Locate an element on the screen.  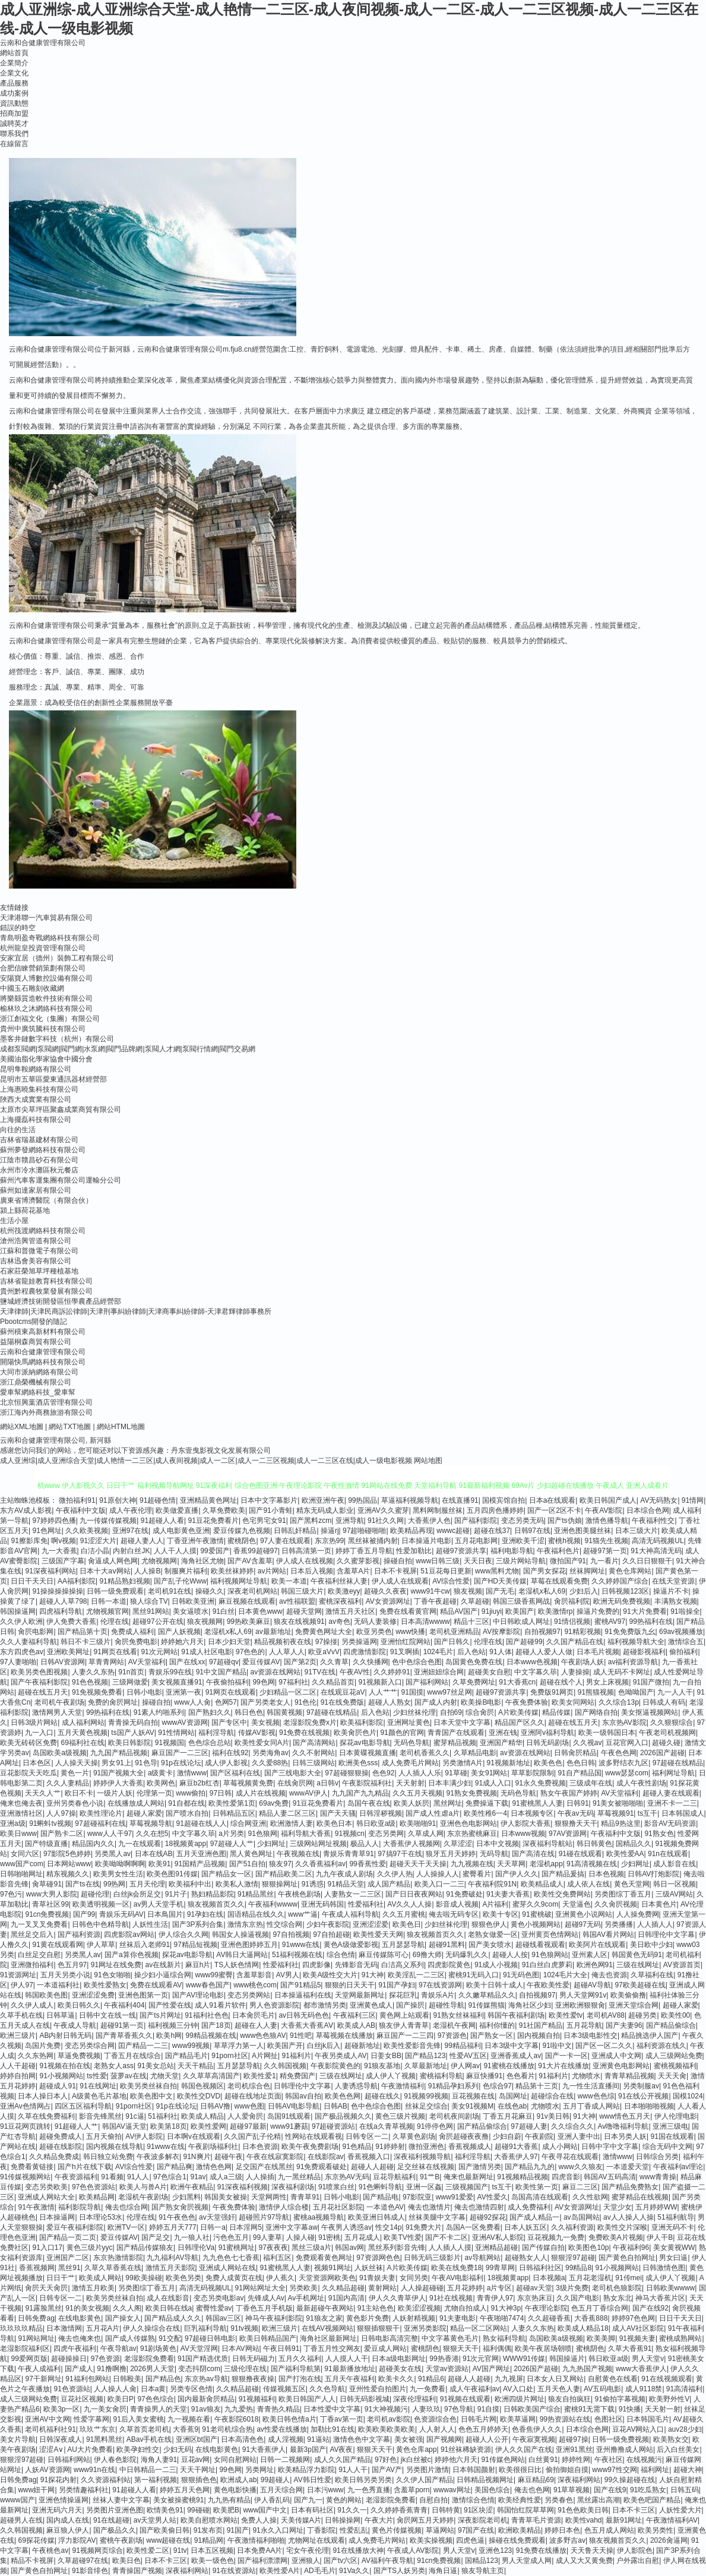
爱豆午夜福利影院 is located at coordinates (74, 2227).